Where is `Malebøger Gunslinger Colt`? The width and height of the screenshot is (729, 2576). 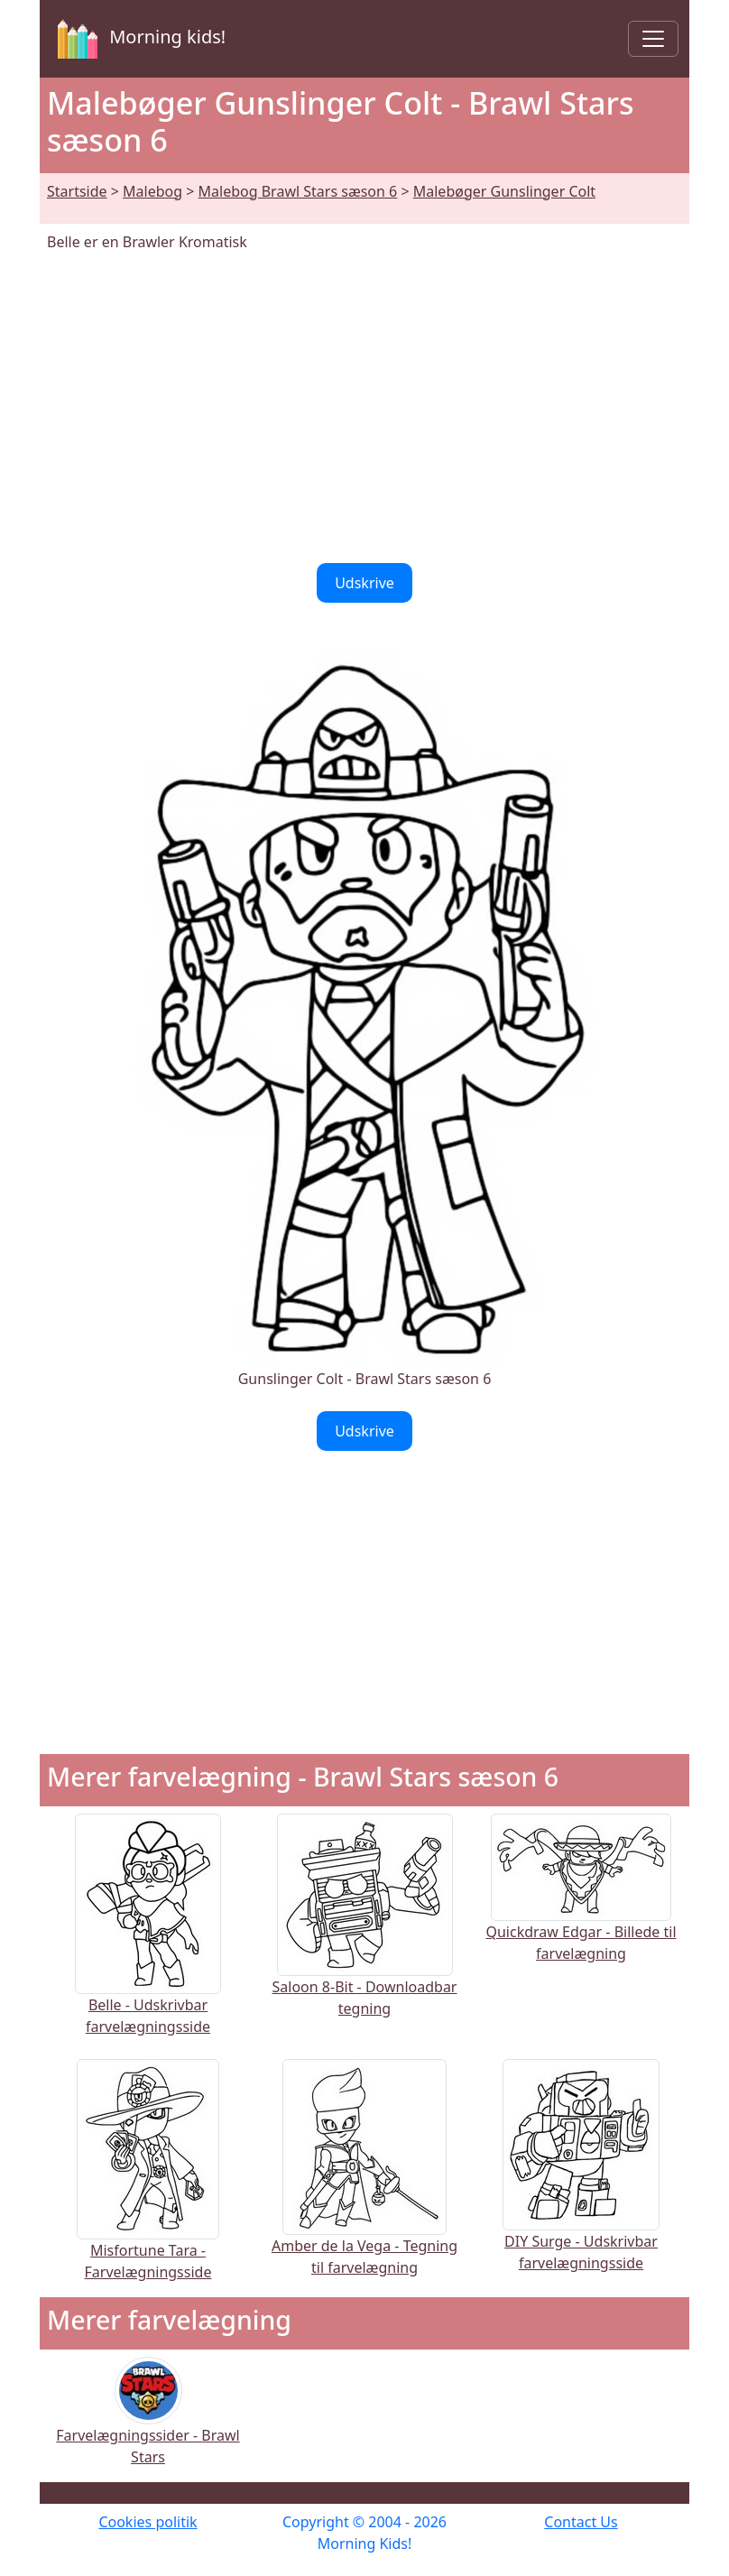 Malebøger Gunslinger Colt is located at coordinates (504, 191).